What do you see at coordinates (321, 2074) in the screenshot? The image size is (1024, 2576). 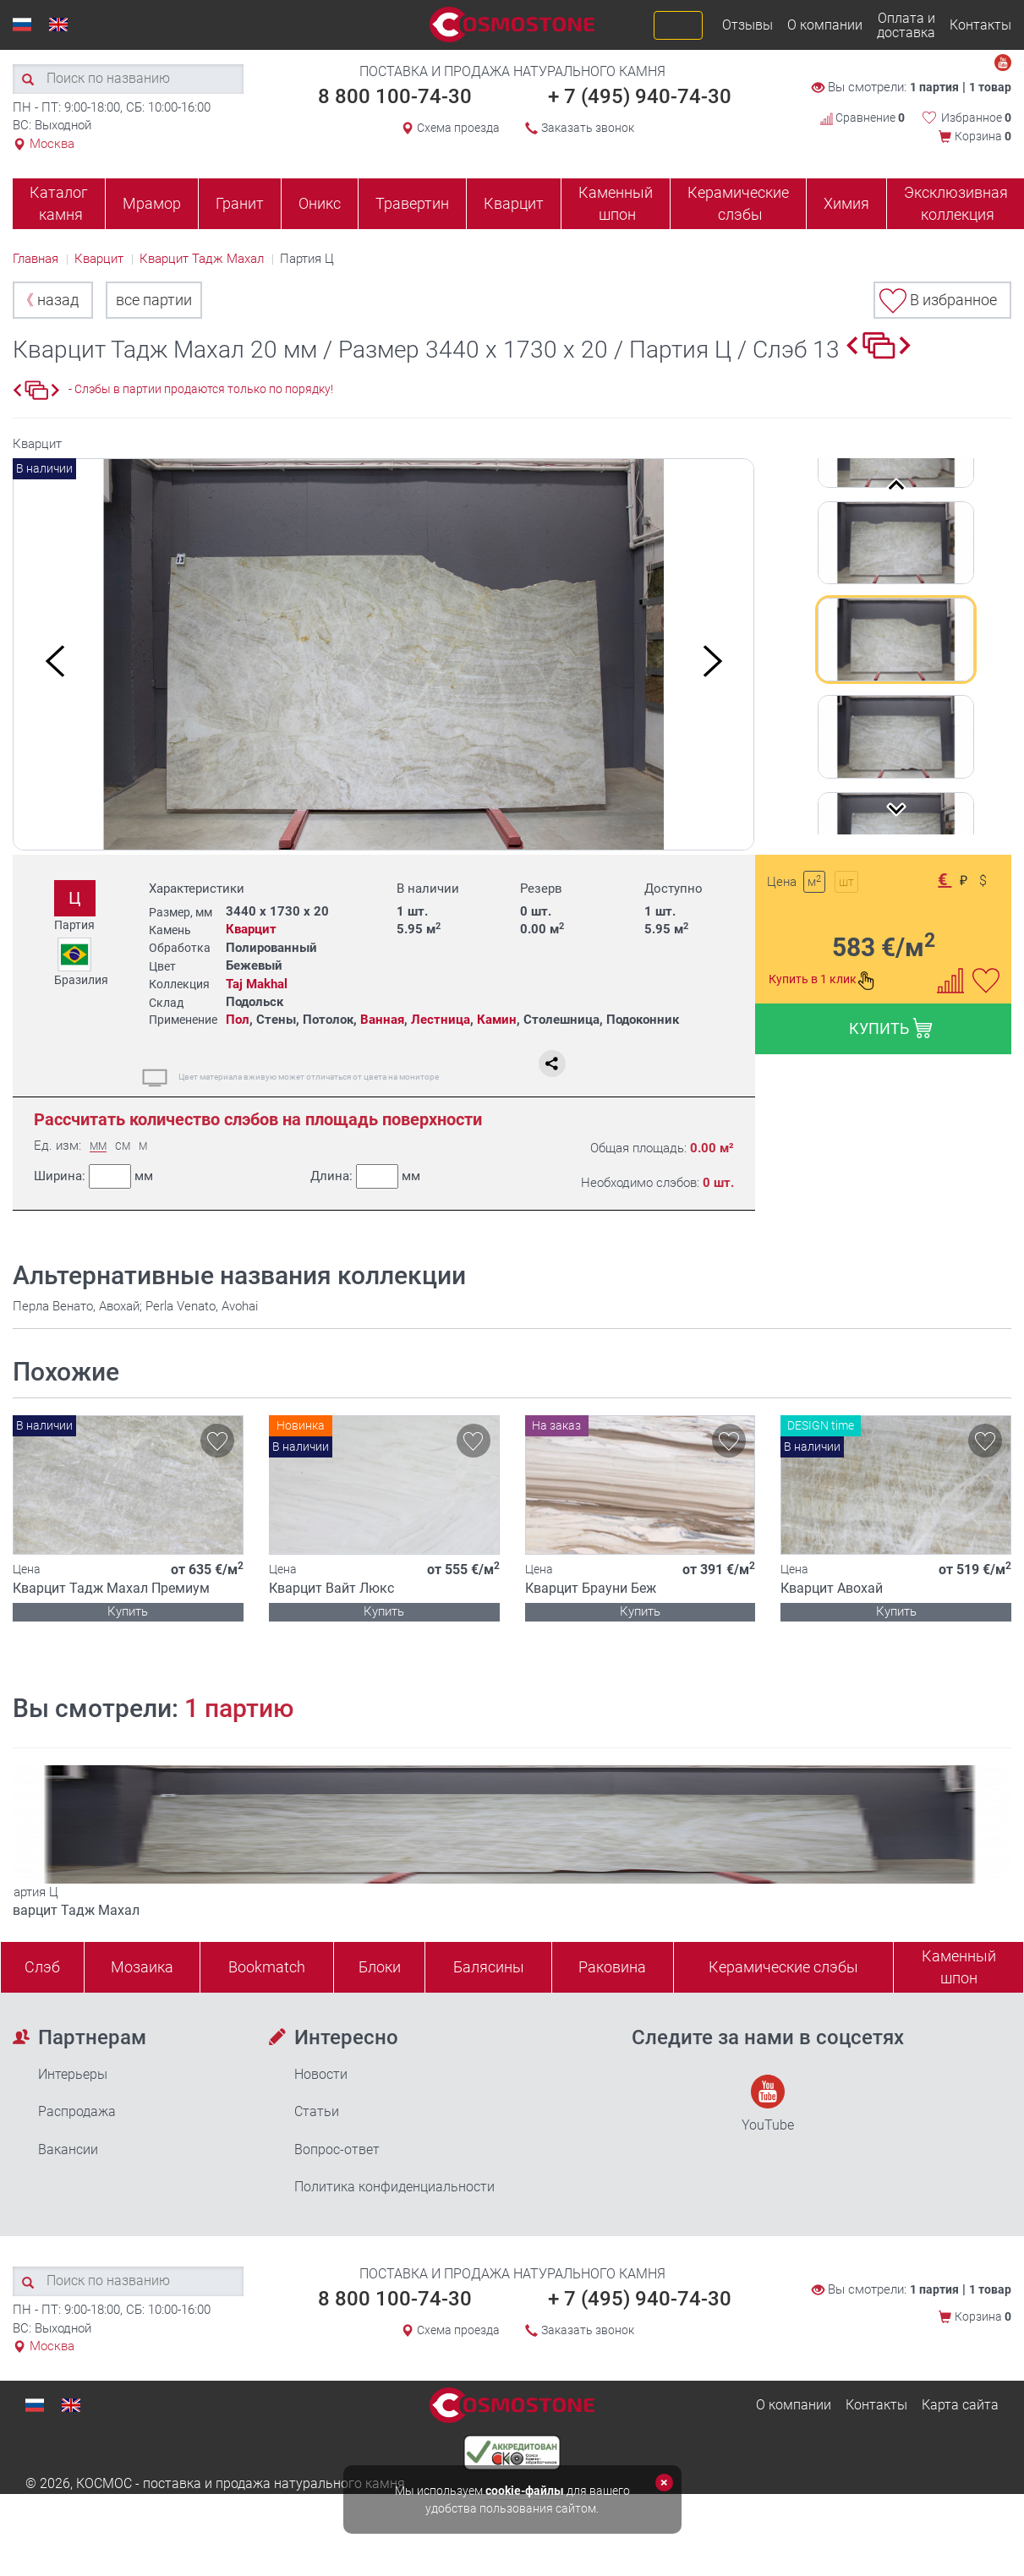 I see `Новости` at bounding box center [321, 2074].